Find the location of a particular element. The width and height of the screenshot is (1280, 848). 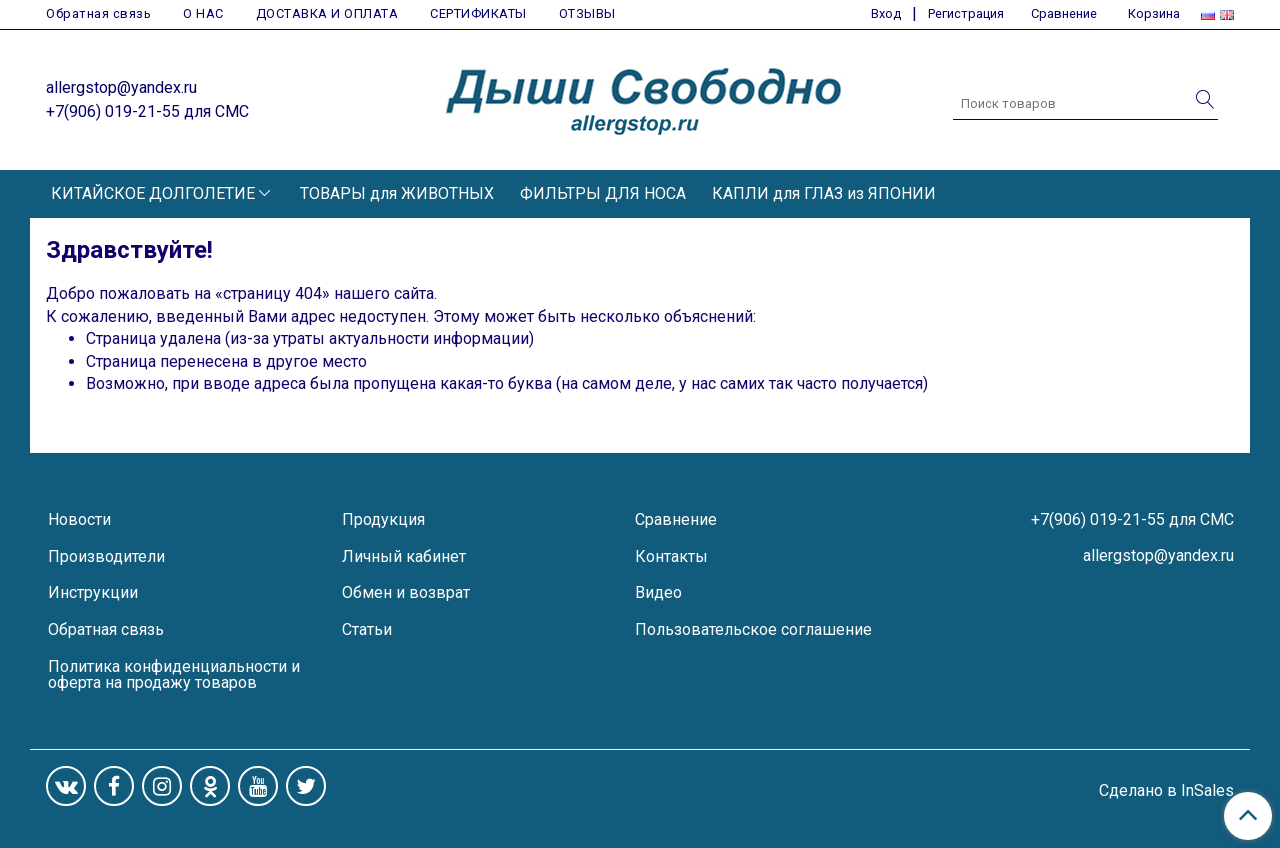

ФИЛЬТРЫ ДЛЯ НОСА is located at coordinates (603, 193).